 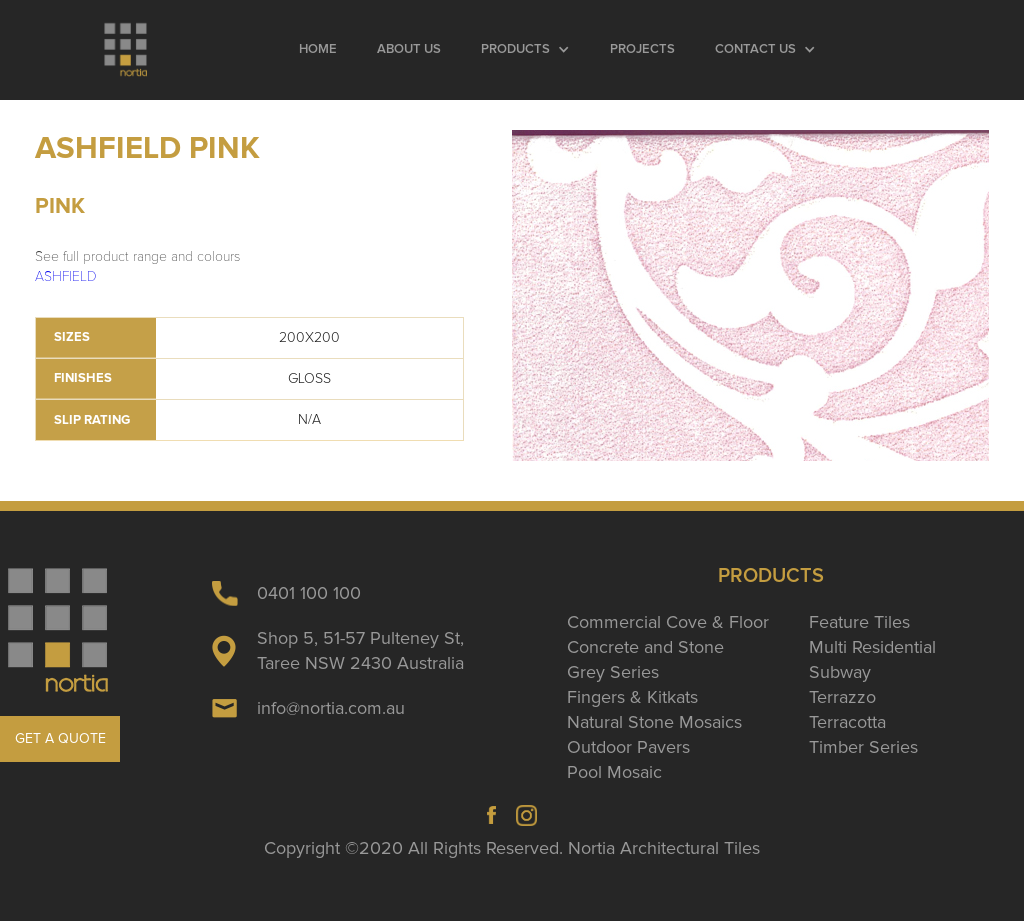 I want to click on Natural Stone Mosaics, so click(x=654, y=722).